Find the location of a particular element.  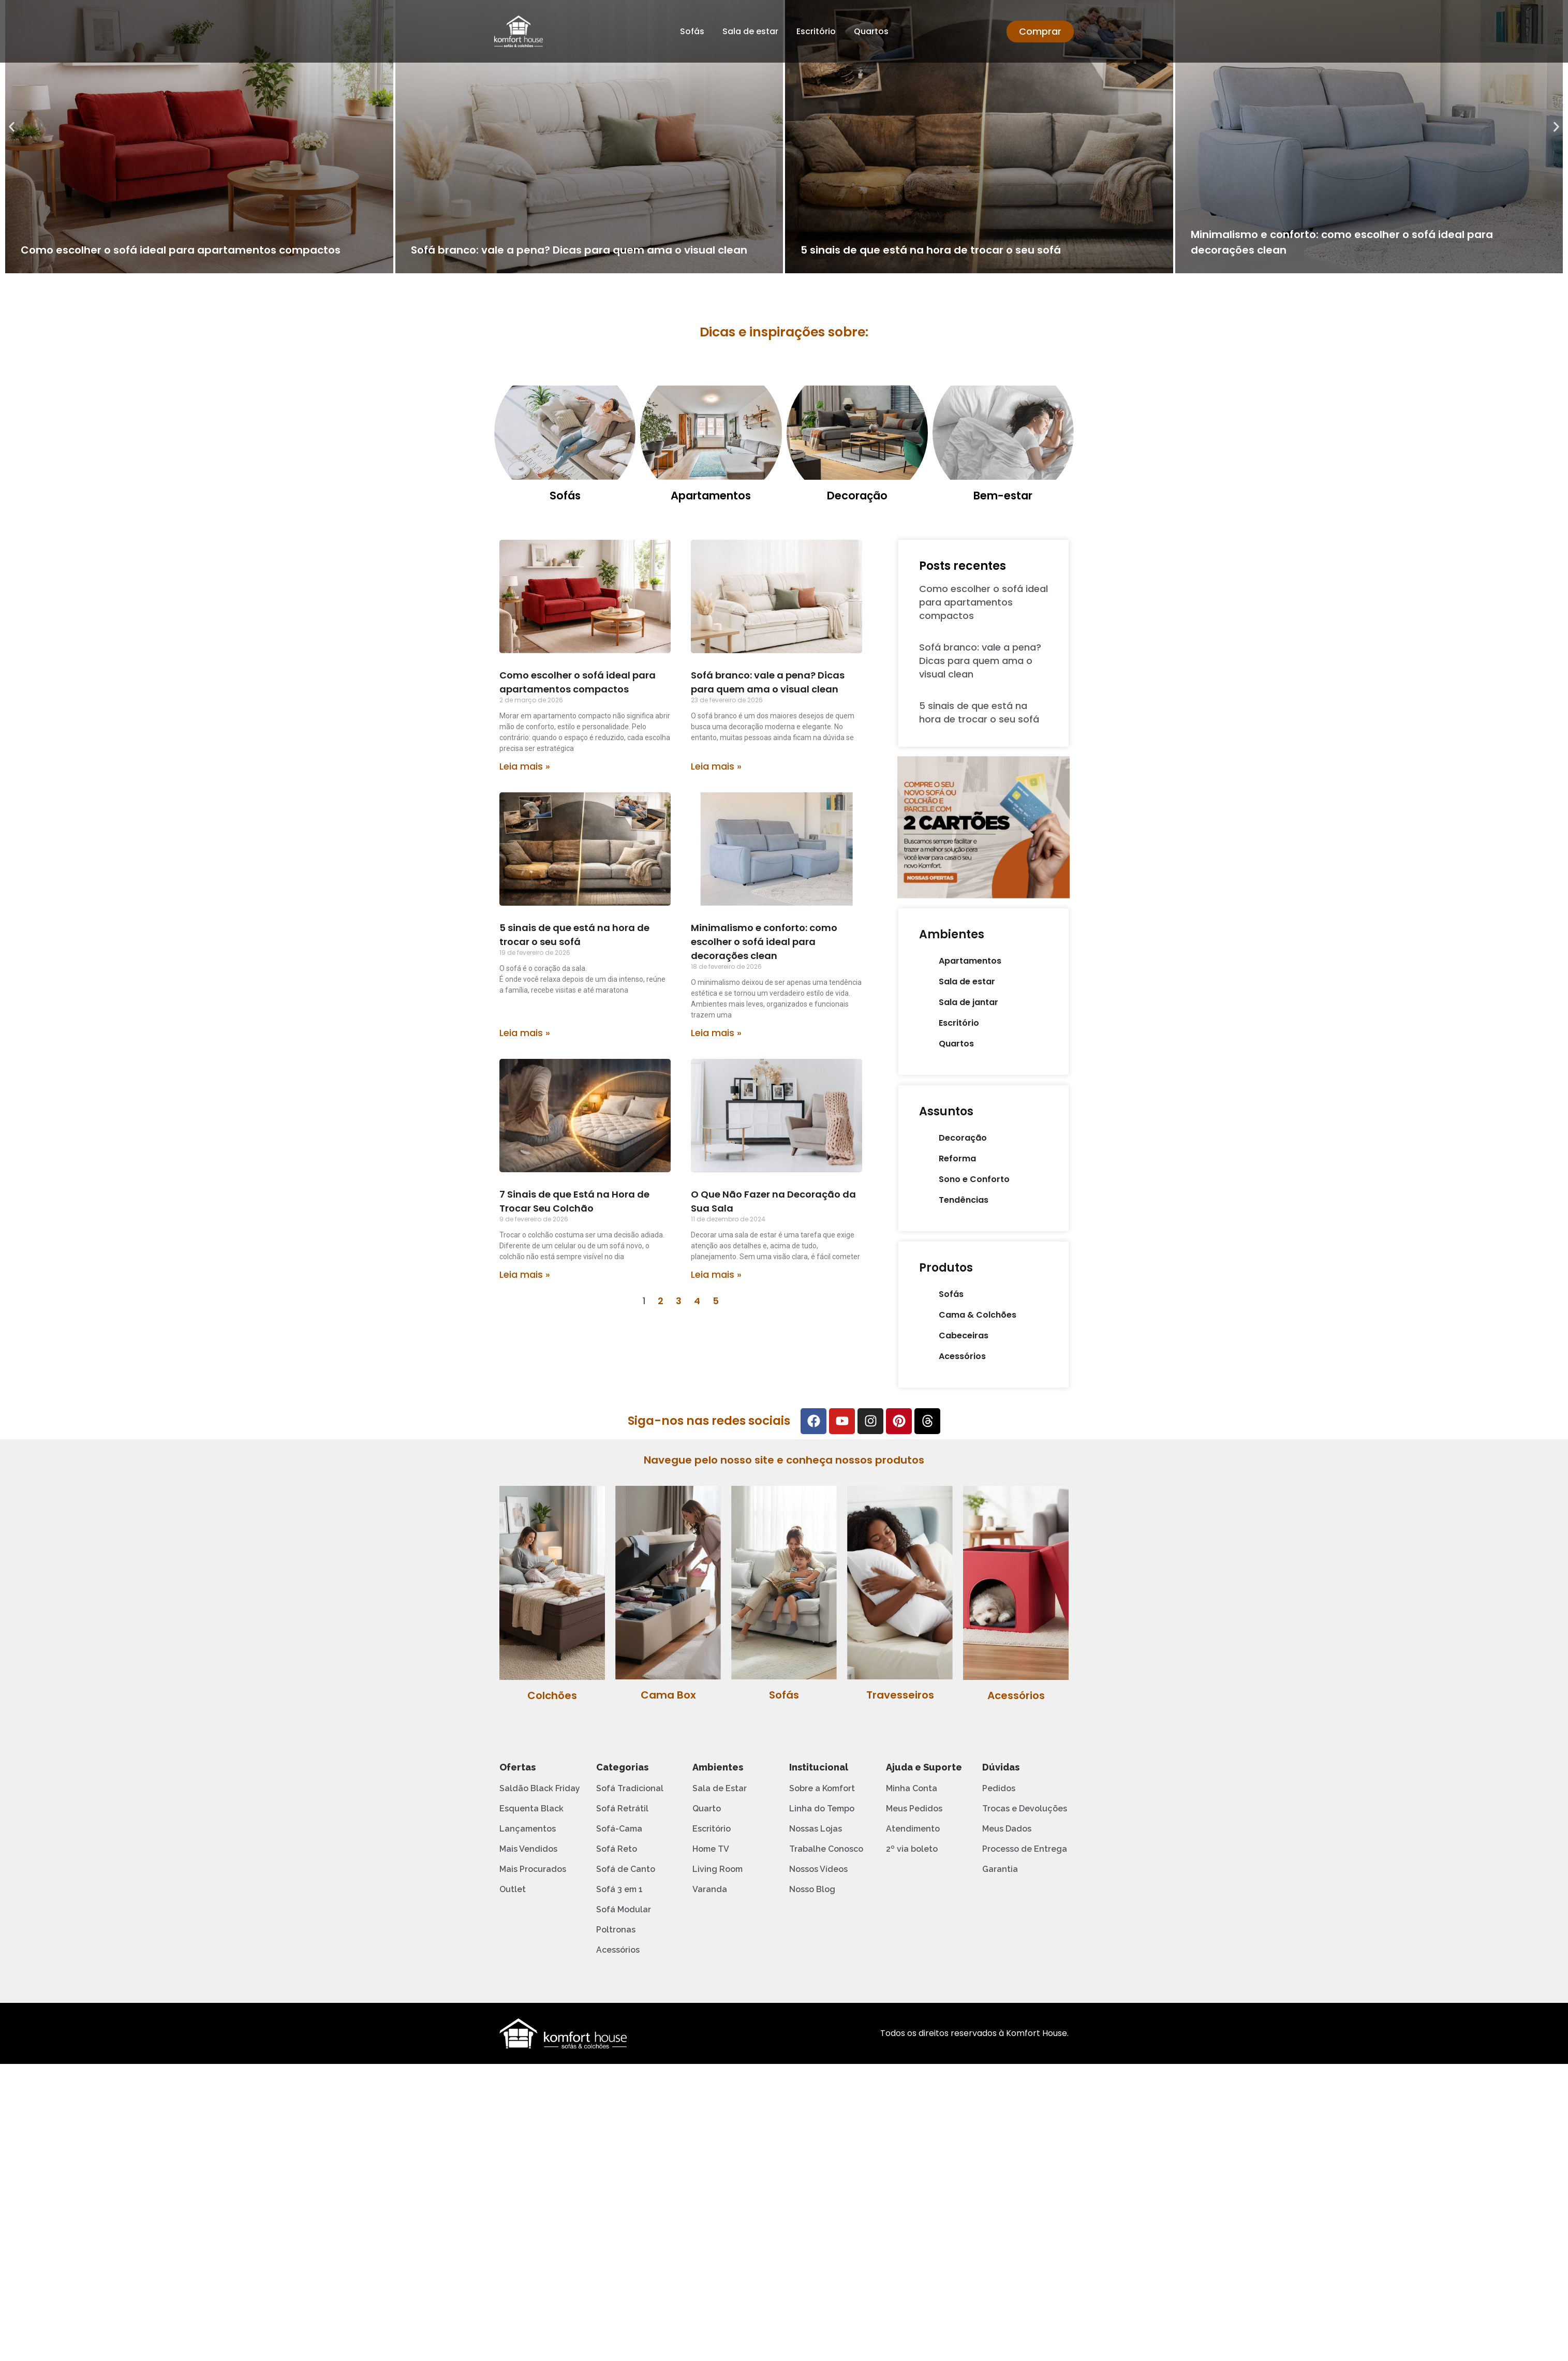

Escritório is located at coordinates (816, 31).